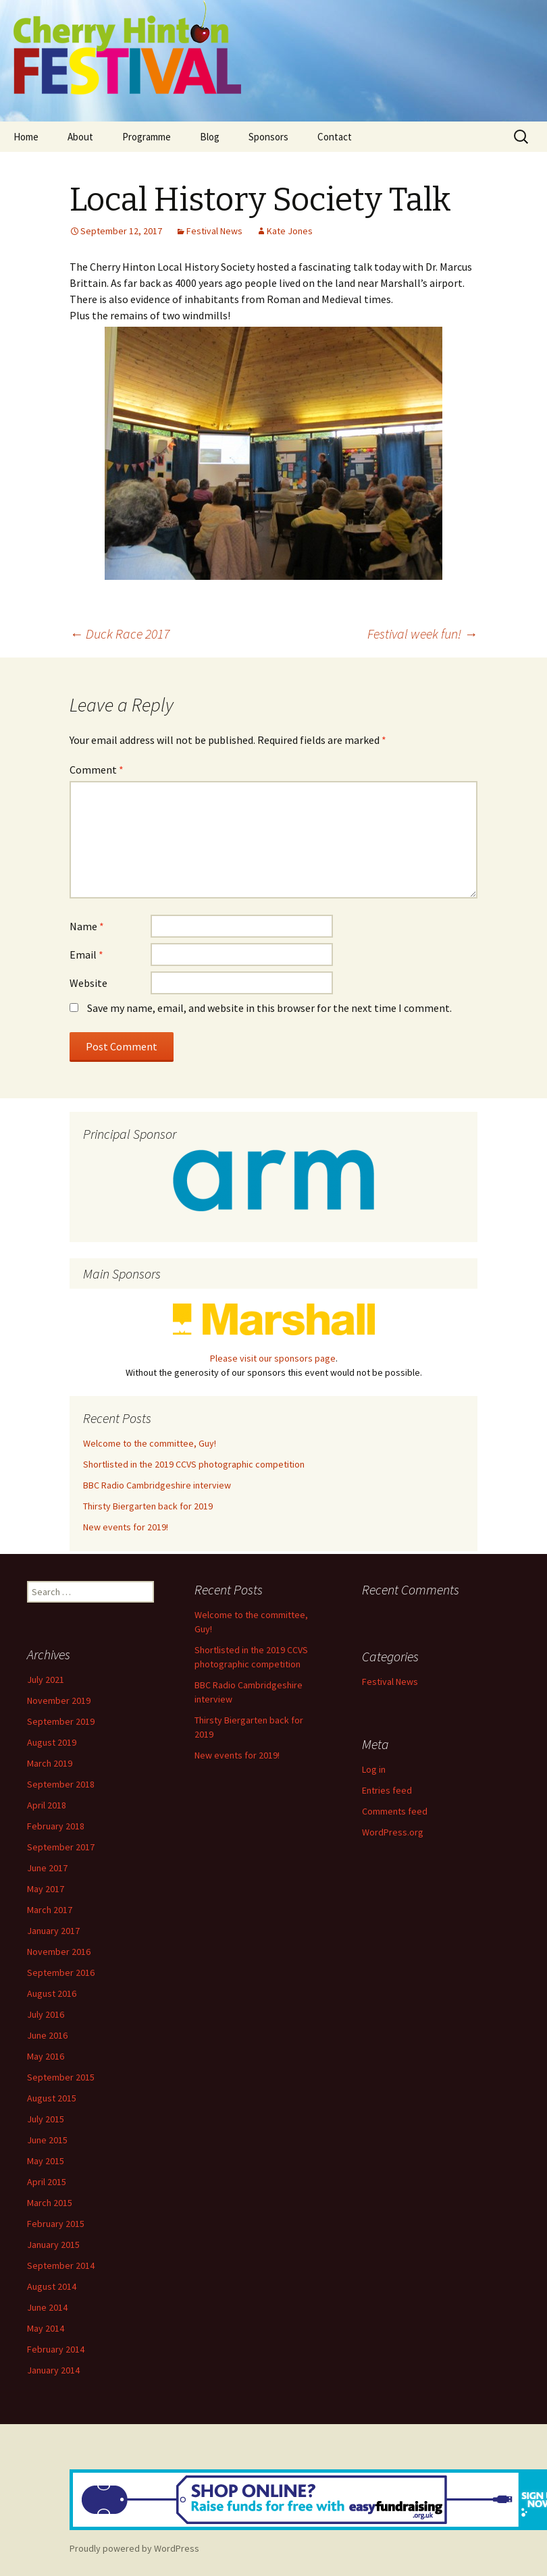 This screenshot has height=2576, width=547. What do you see at coordinates (47, 2140) in the screenshot?
I see `June 2015` at bounding box center [47, 2140].